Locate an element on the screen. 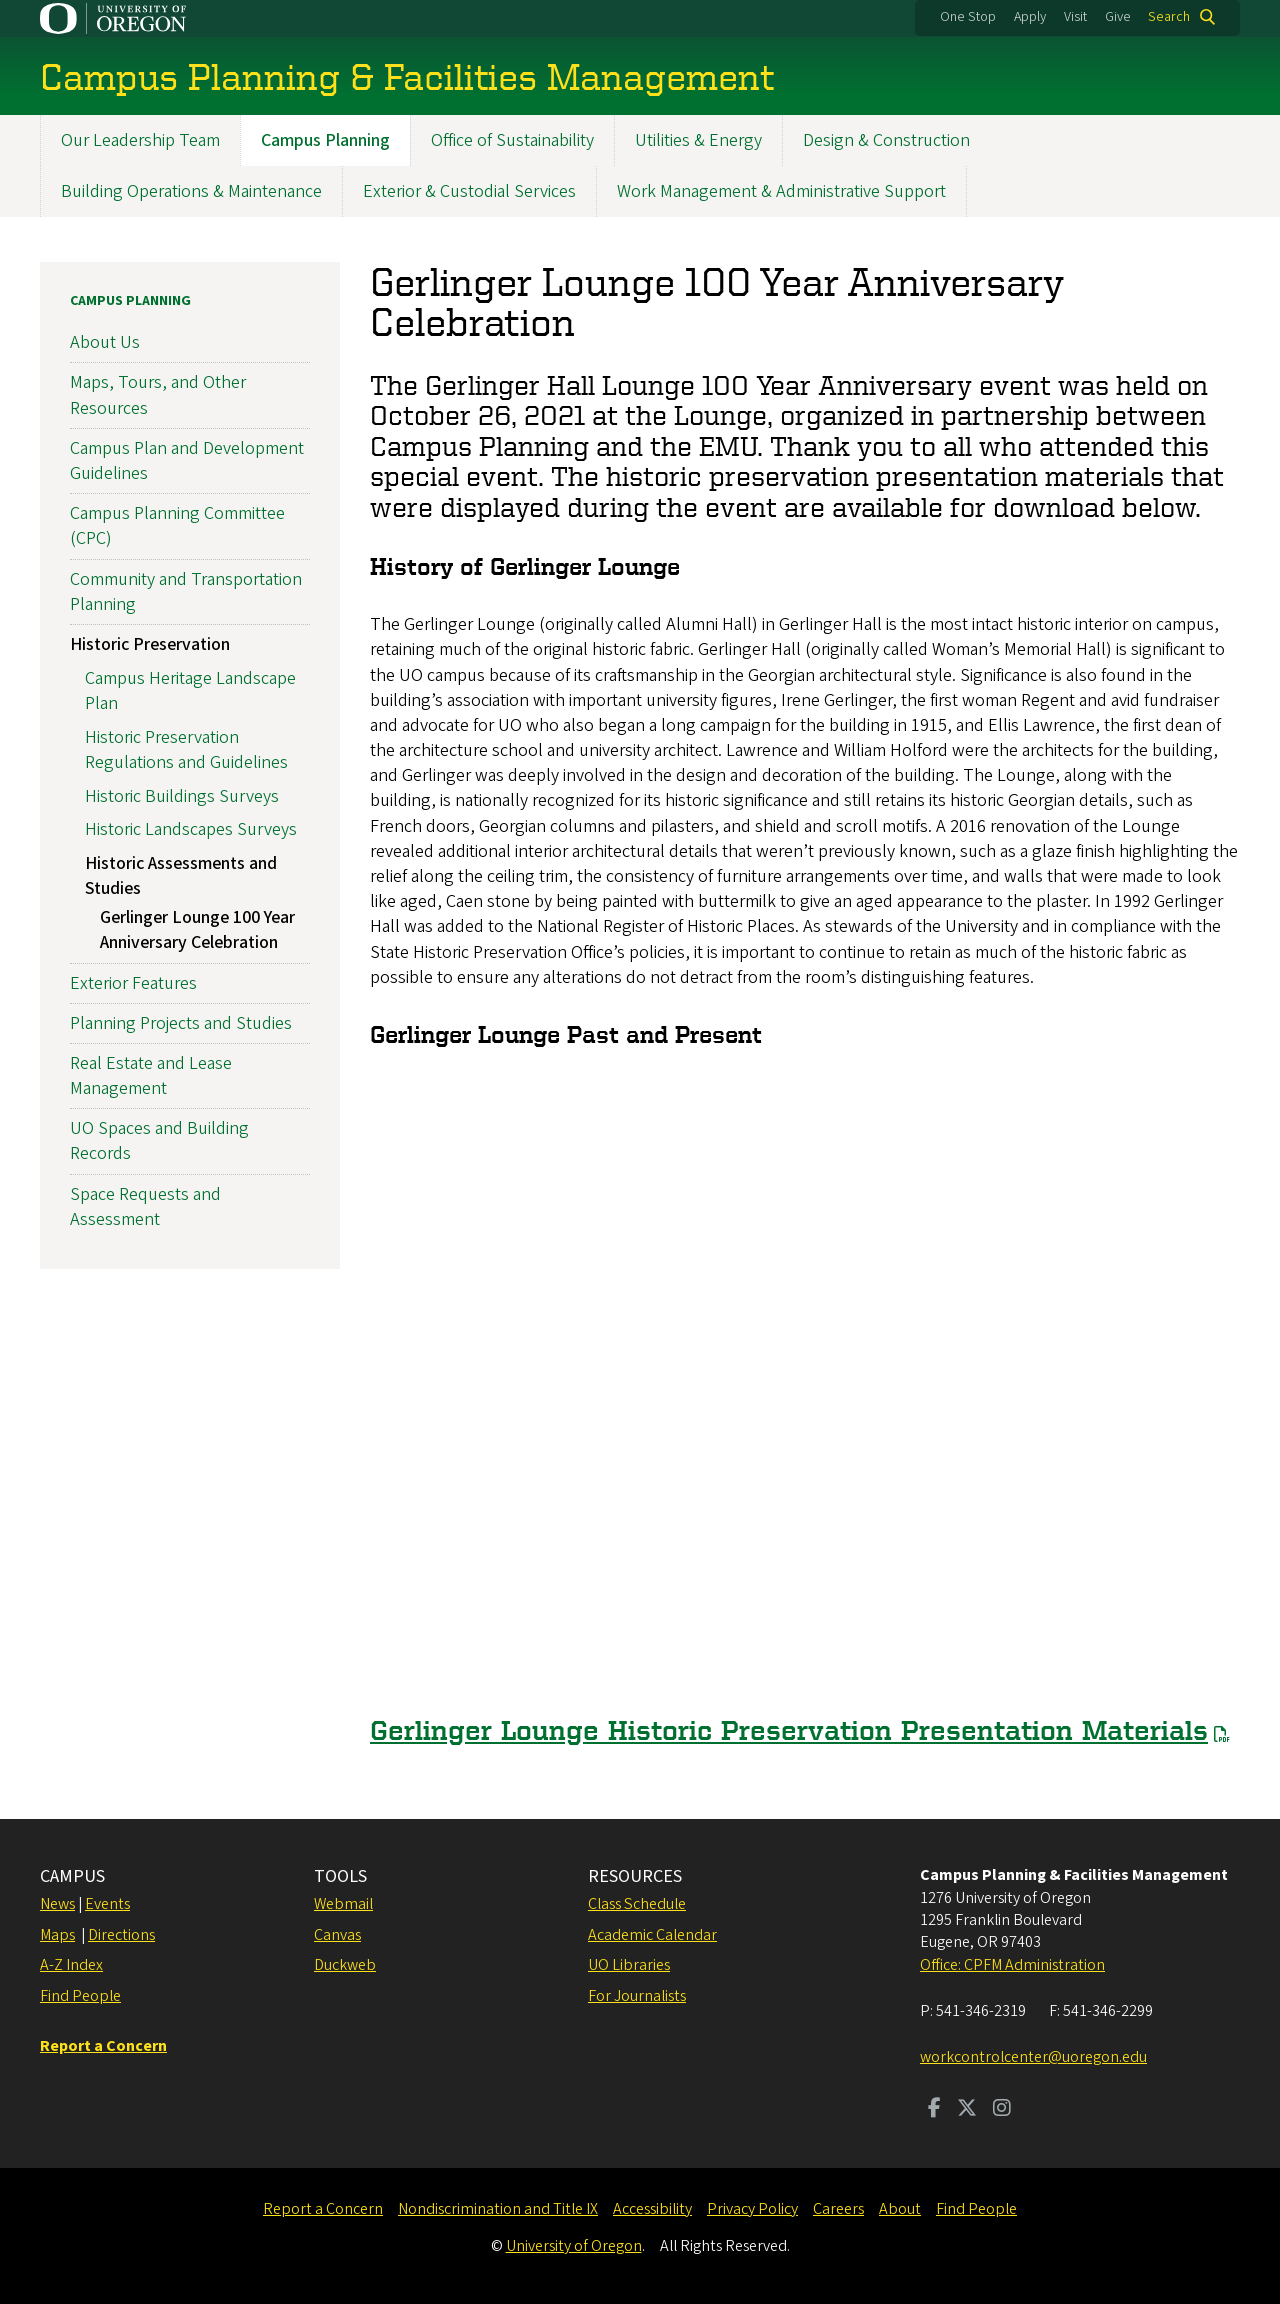 The height and width of the screenshot is (2304, 1280). Historic Preservation Regulations and Guidelines is located at coordinates (186, 750).